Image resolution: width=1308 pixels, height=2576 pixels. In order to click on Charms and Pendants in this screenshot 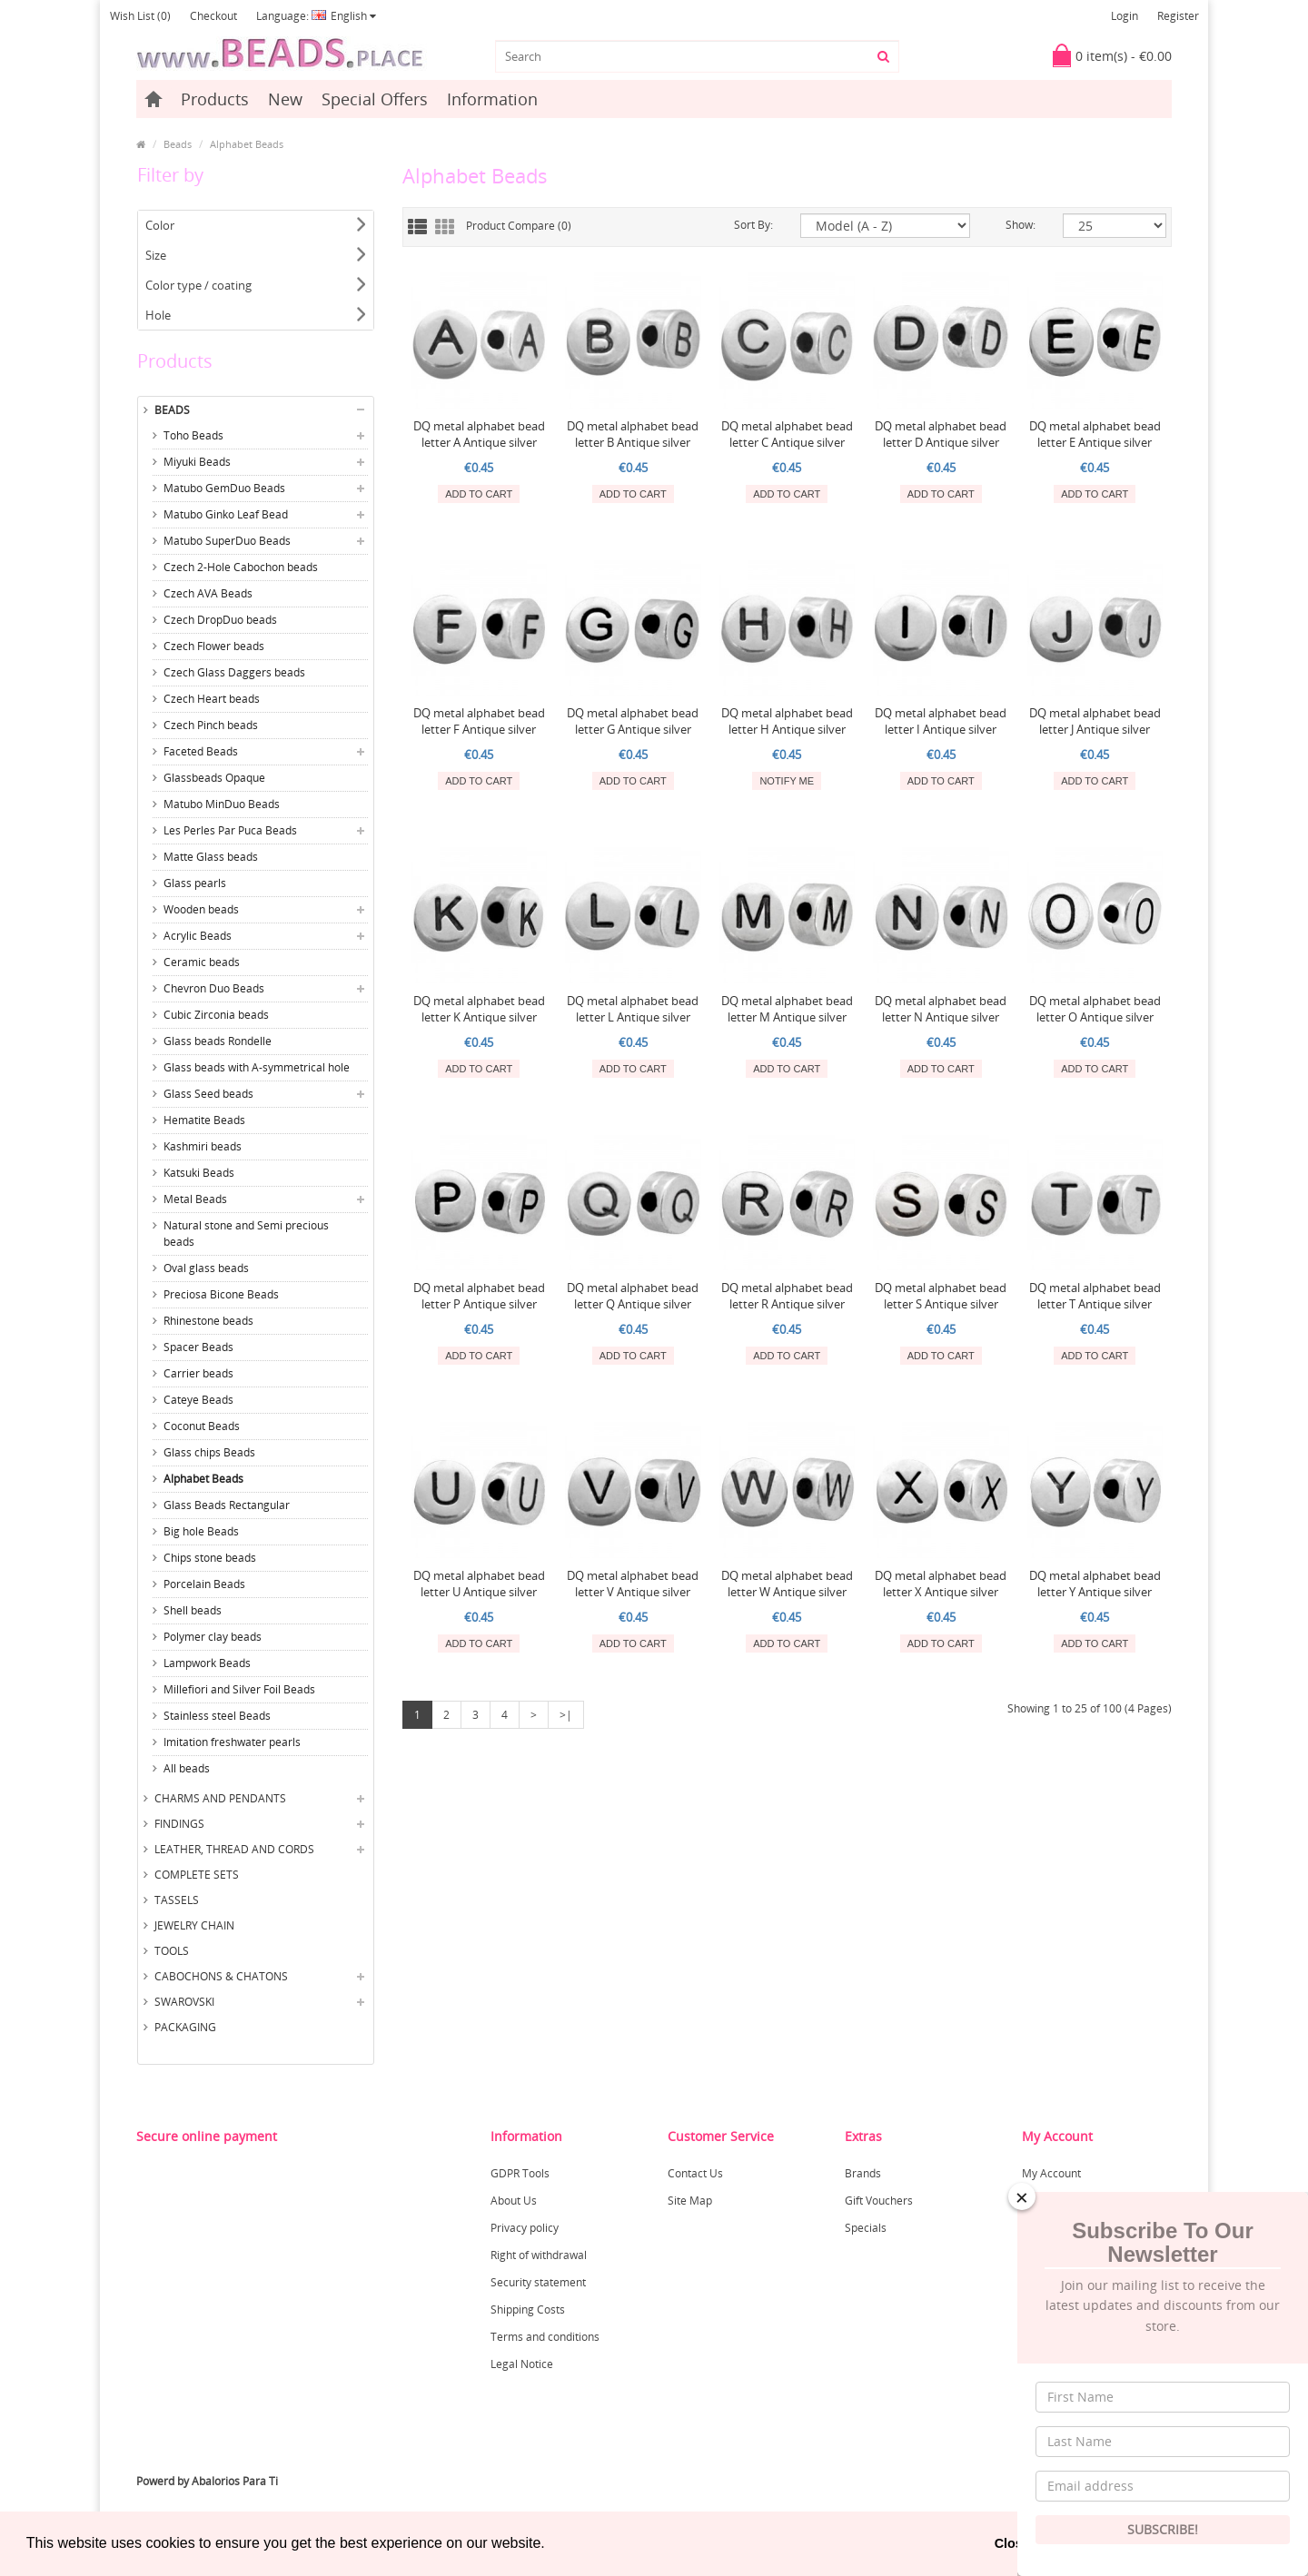, I will do `click(220, 1798)`.